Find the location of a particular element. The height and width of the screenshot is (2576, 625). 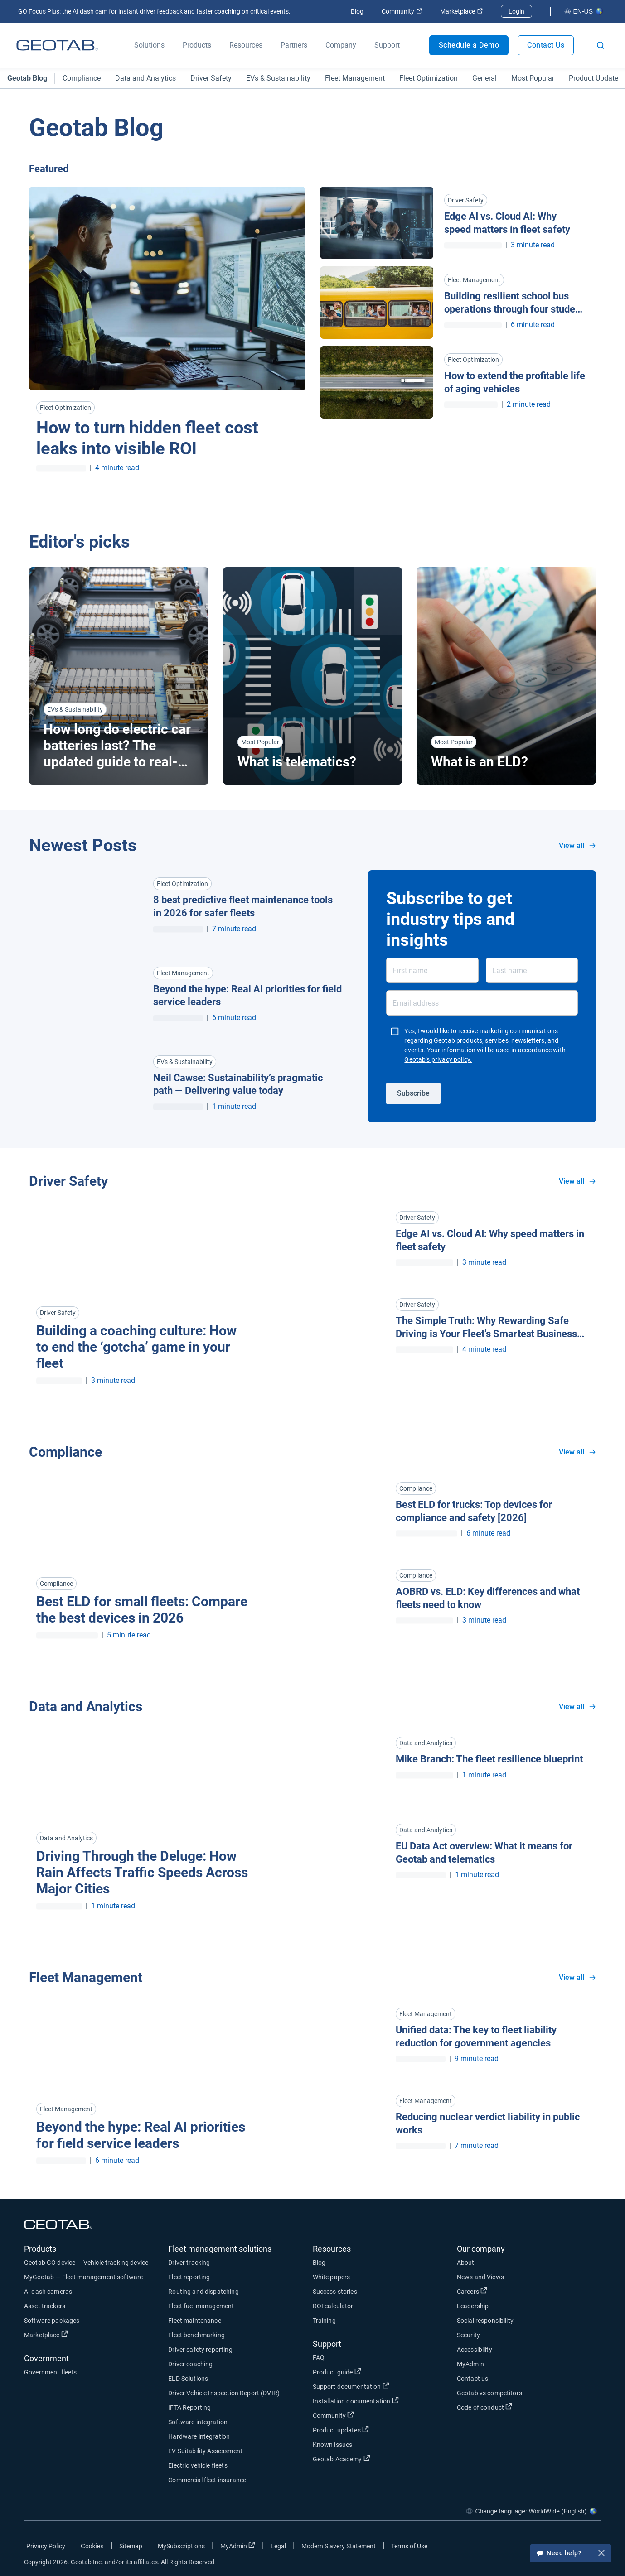

General is located at coordinates (484, 78).